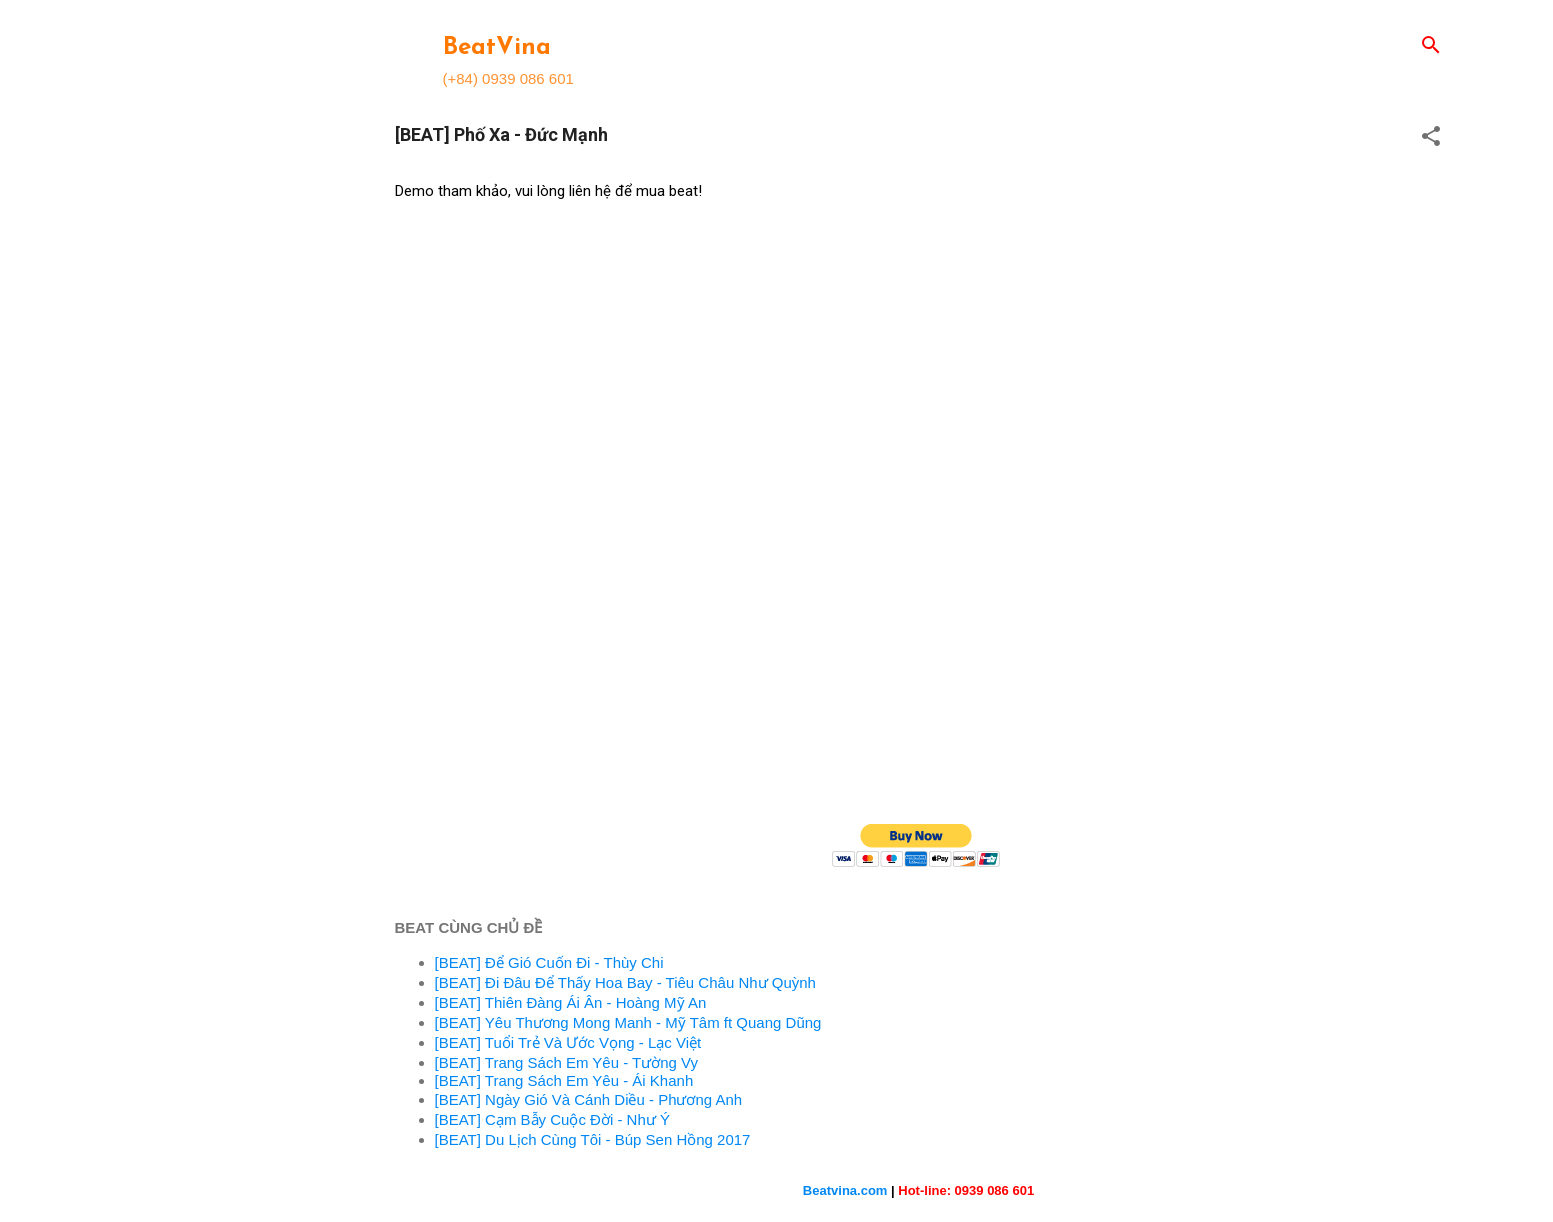 Image resolution: width=1553 pixels, height=1222 pixels. I want to click on [BEAT] Để Gió Cuốn Đi - Thùy Chi, so click(549, 962).